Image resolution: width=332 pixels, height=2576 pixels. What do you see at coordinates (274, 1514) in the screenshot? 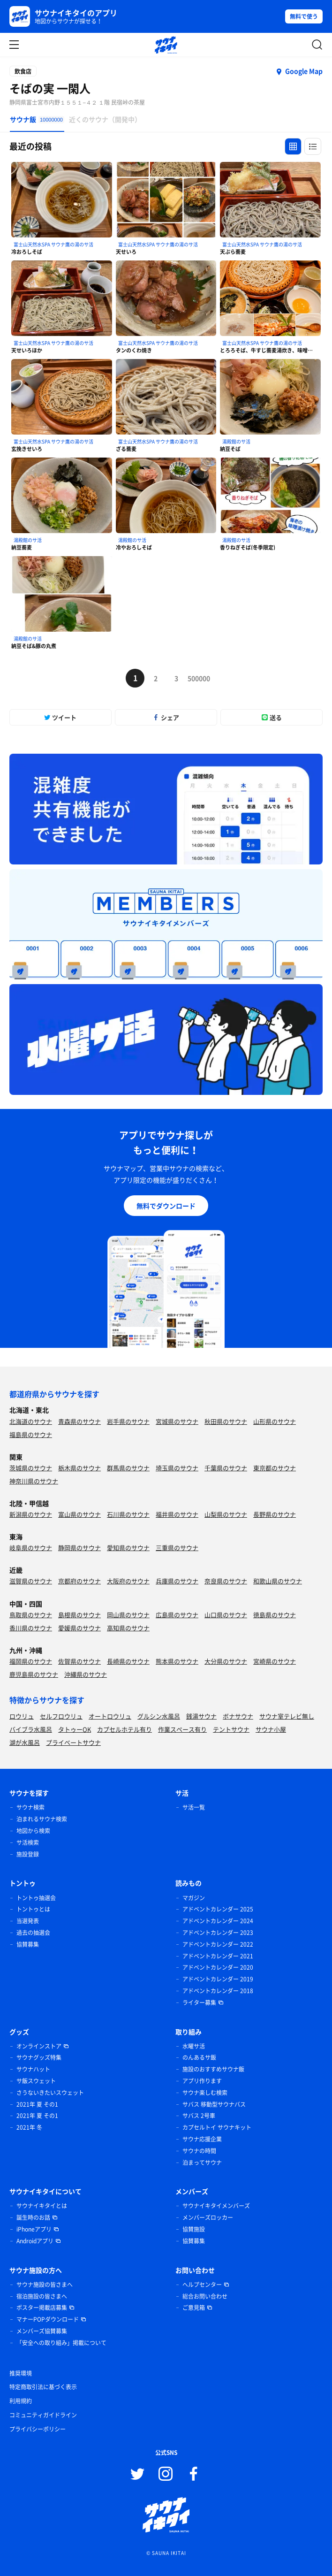
I see `長野県のサウナ` at bounding box center [274, 1514].